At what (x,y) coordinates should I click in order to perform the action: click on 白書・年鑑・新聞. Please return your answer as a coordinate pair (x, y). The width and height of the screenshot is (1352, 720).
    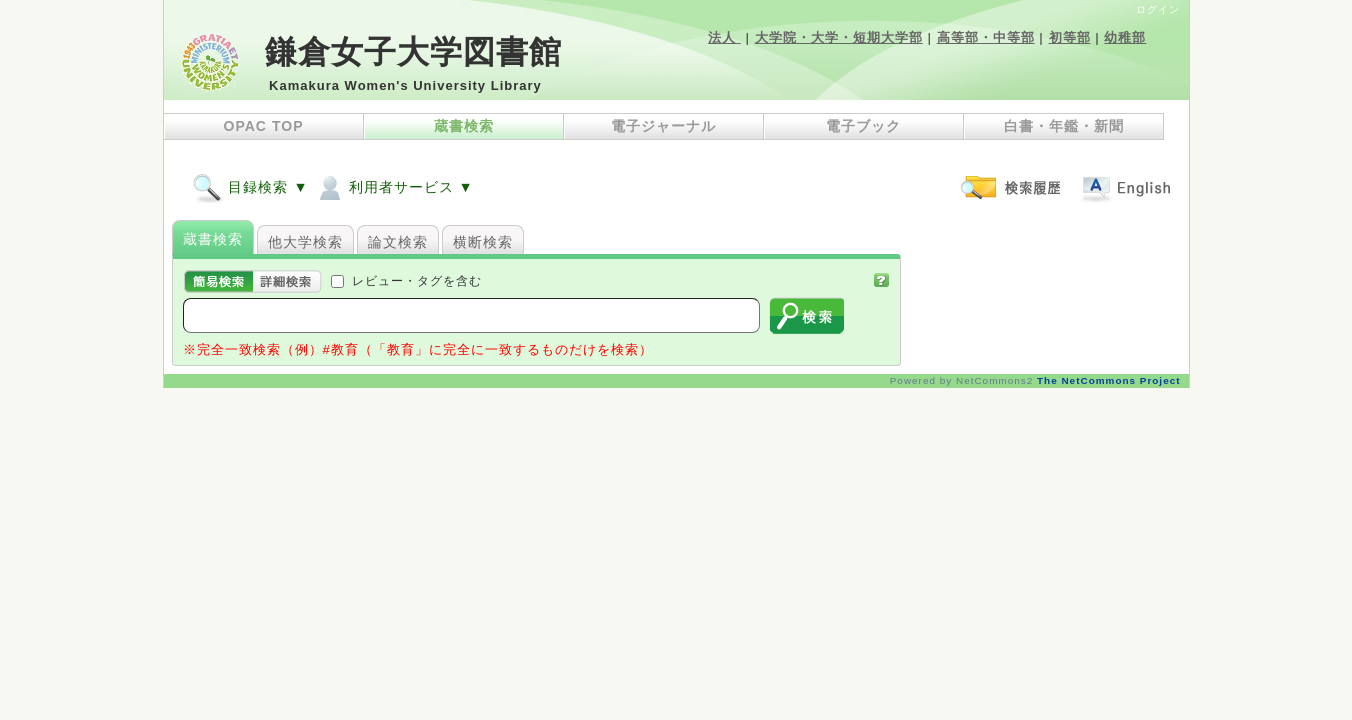
    Looking at the image, I should click on (1064, 126).